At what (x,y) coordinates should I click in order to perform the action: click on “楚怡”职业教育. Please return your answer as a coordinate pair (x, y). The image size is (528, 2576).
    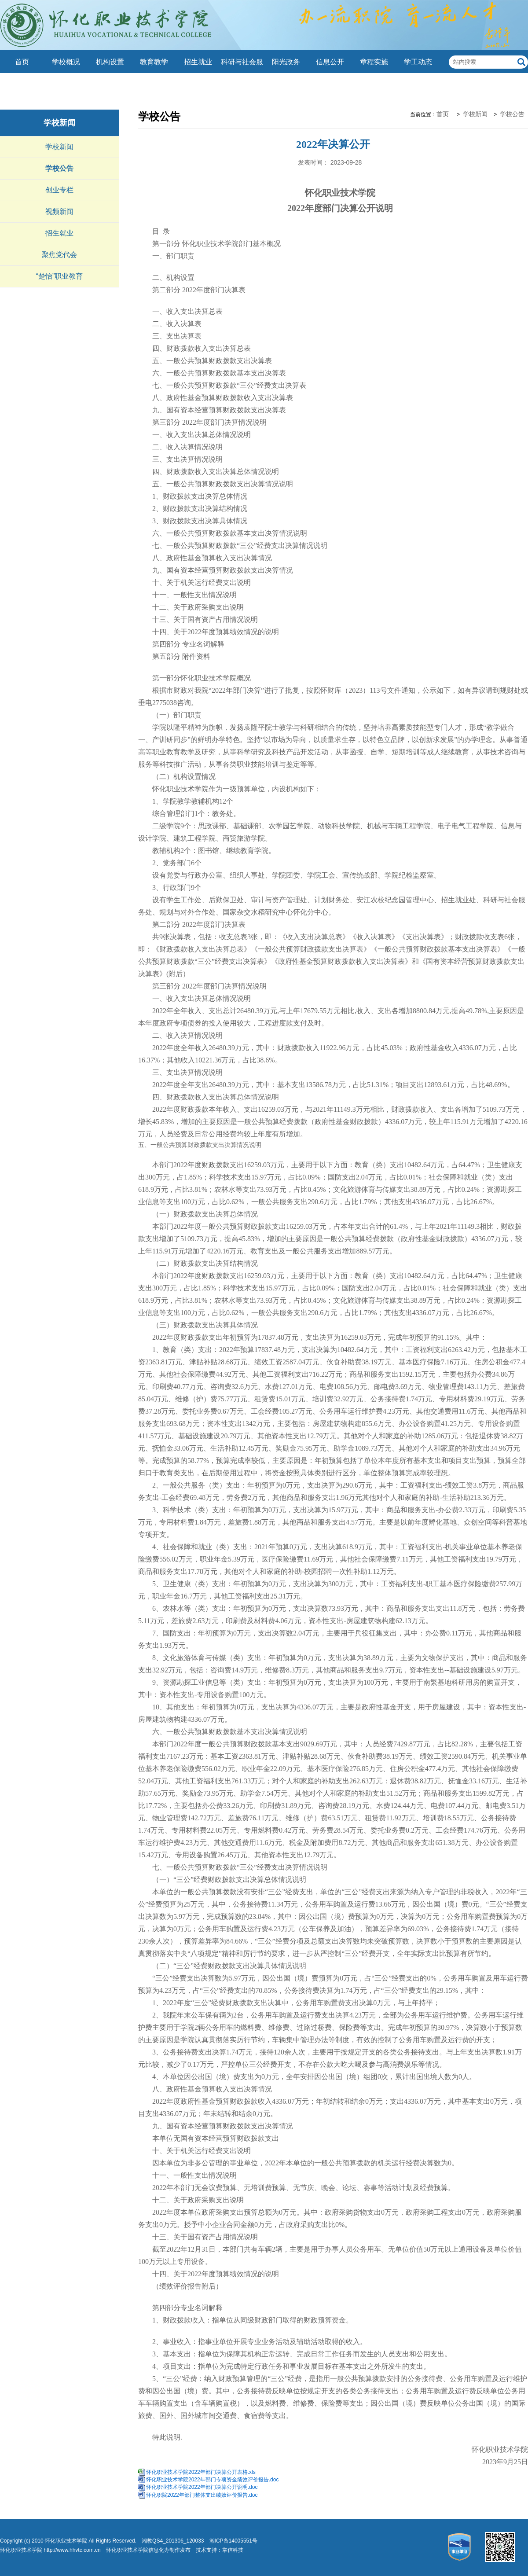
    Looking at the image, I should click on (59, 276).